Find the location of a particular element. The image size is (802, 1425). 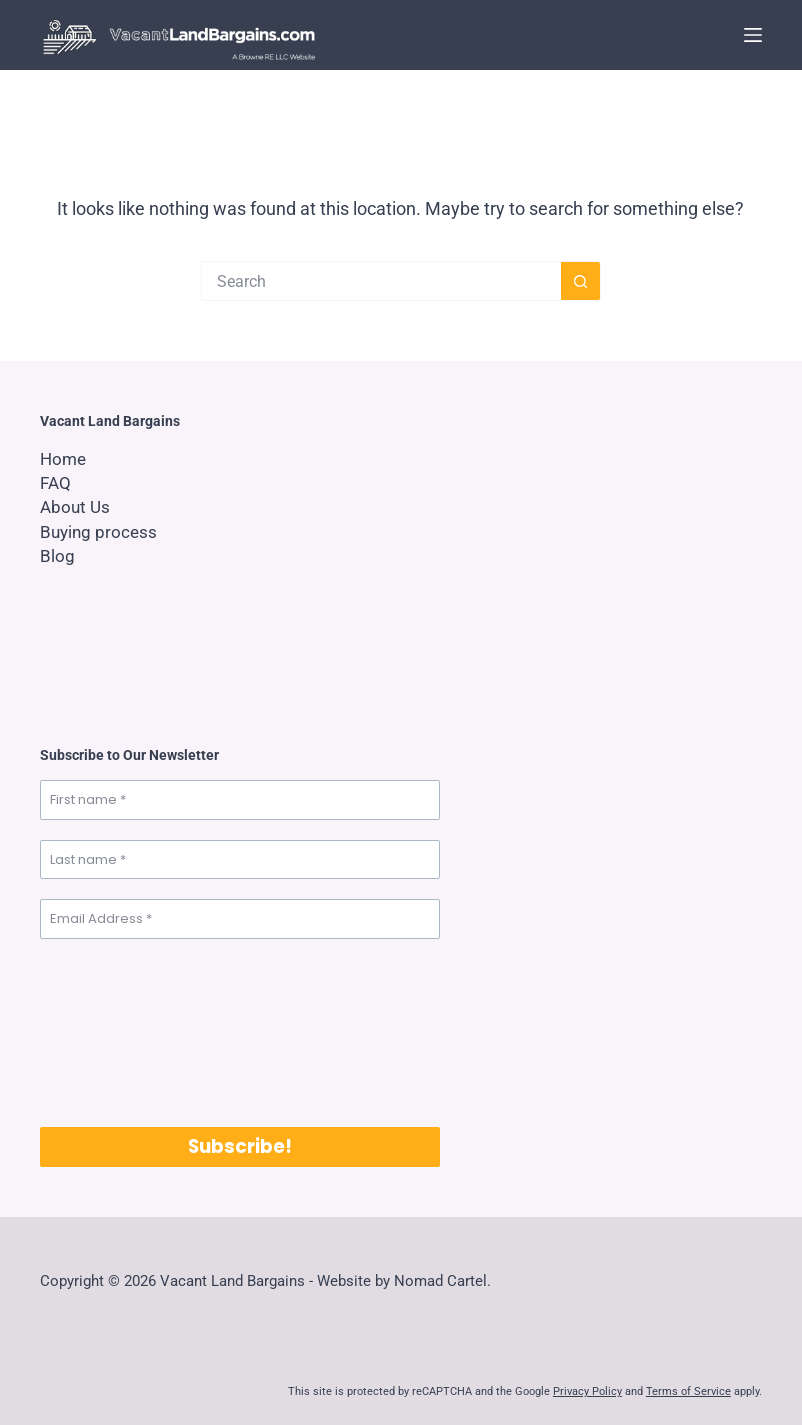

Buying process is located at coordinates (100, 531).